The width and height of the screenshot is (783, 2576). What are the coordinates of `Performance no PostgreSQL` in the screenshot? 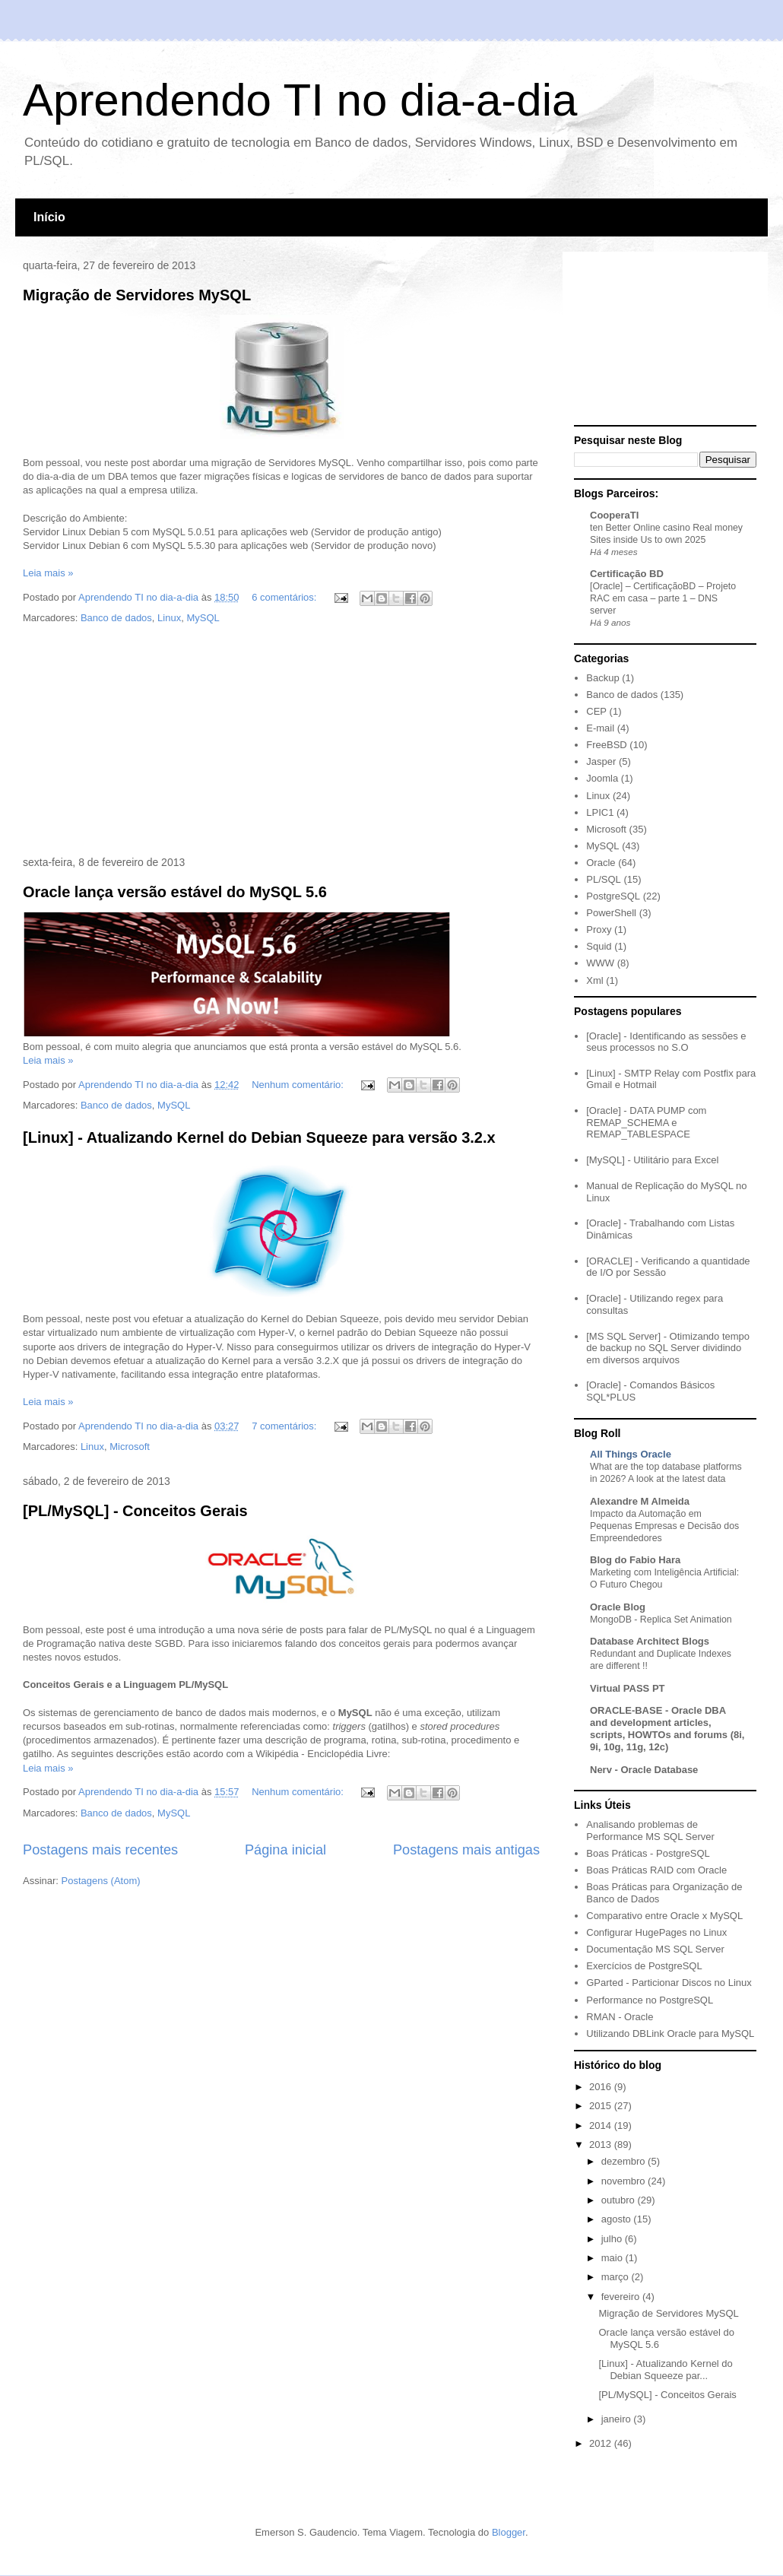 It's located at (649, 2000).